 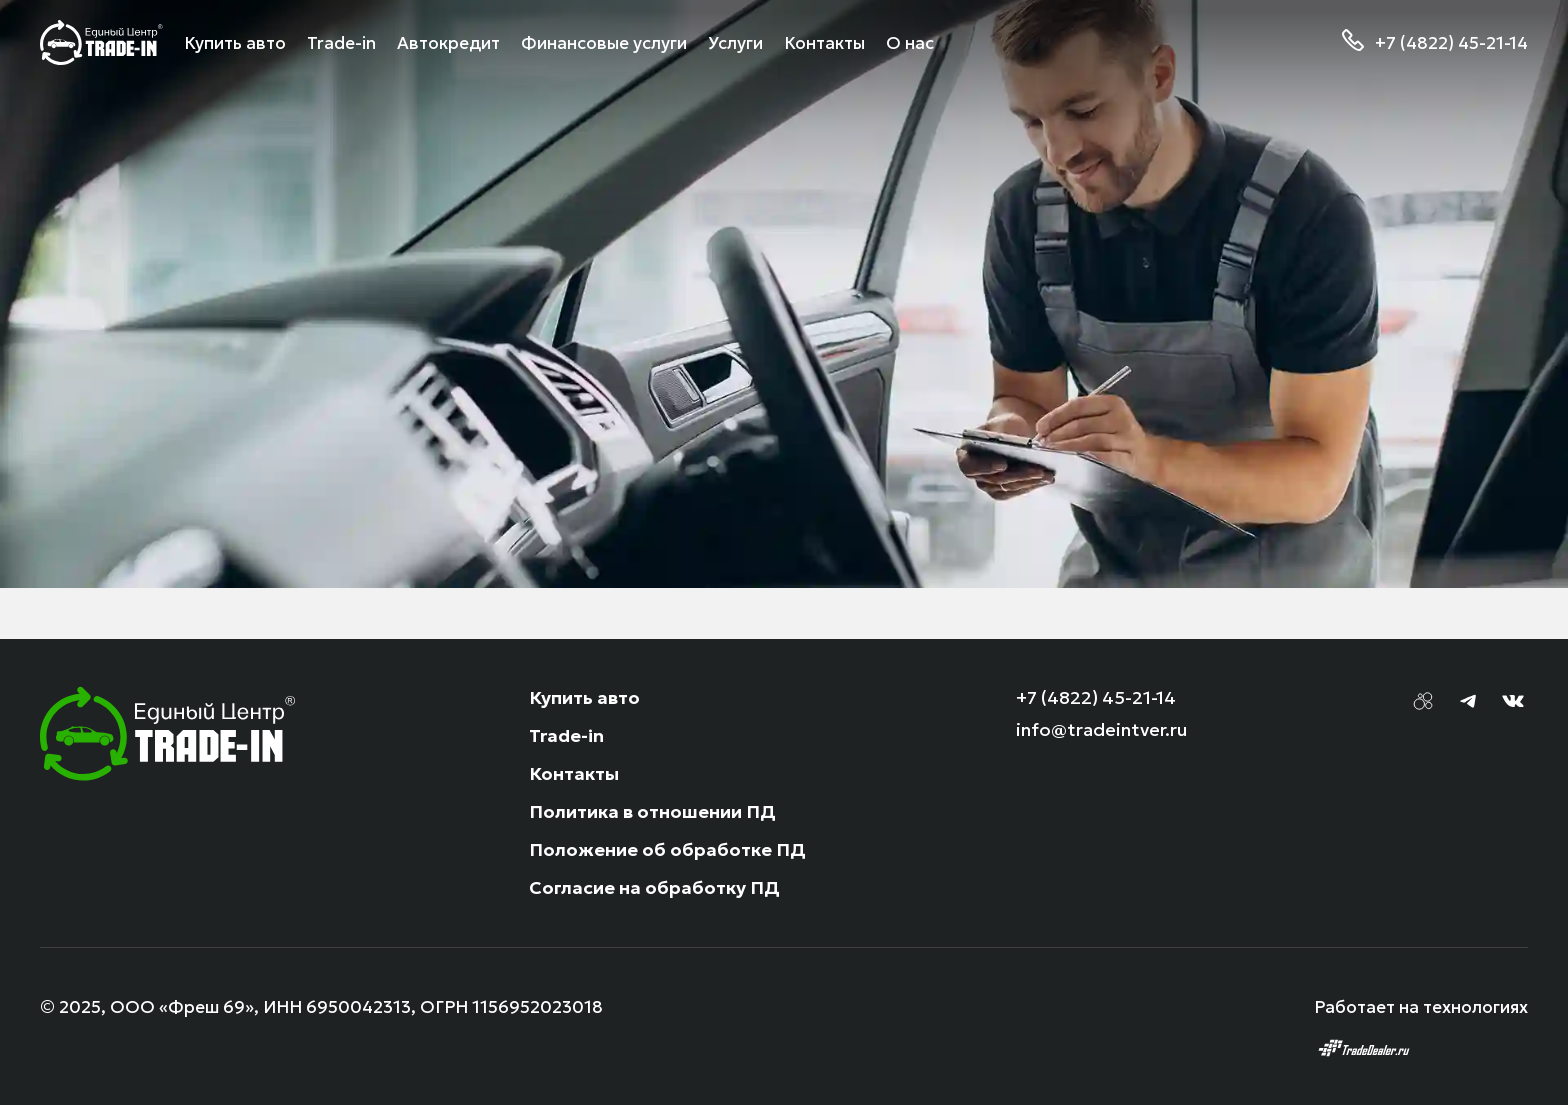 What do you see at coordinates (652, 811) in the screenshot?
I see `Политика в отношении ПД` at bounding box center [652, 811].